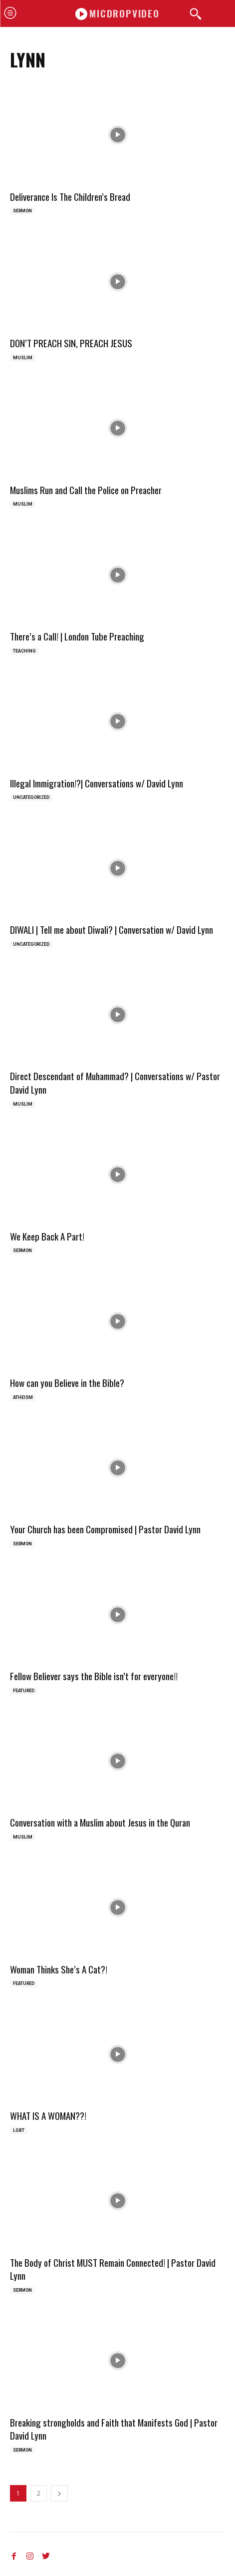 The height and width of the screenshot is (2576, 235). I want to click on There’s a Call! | London Tube Preaching, so click(77, 636).